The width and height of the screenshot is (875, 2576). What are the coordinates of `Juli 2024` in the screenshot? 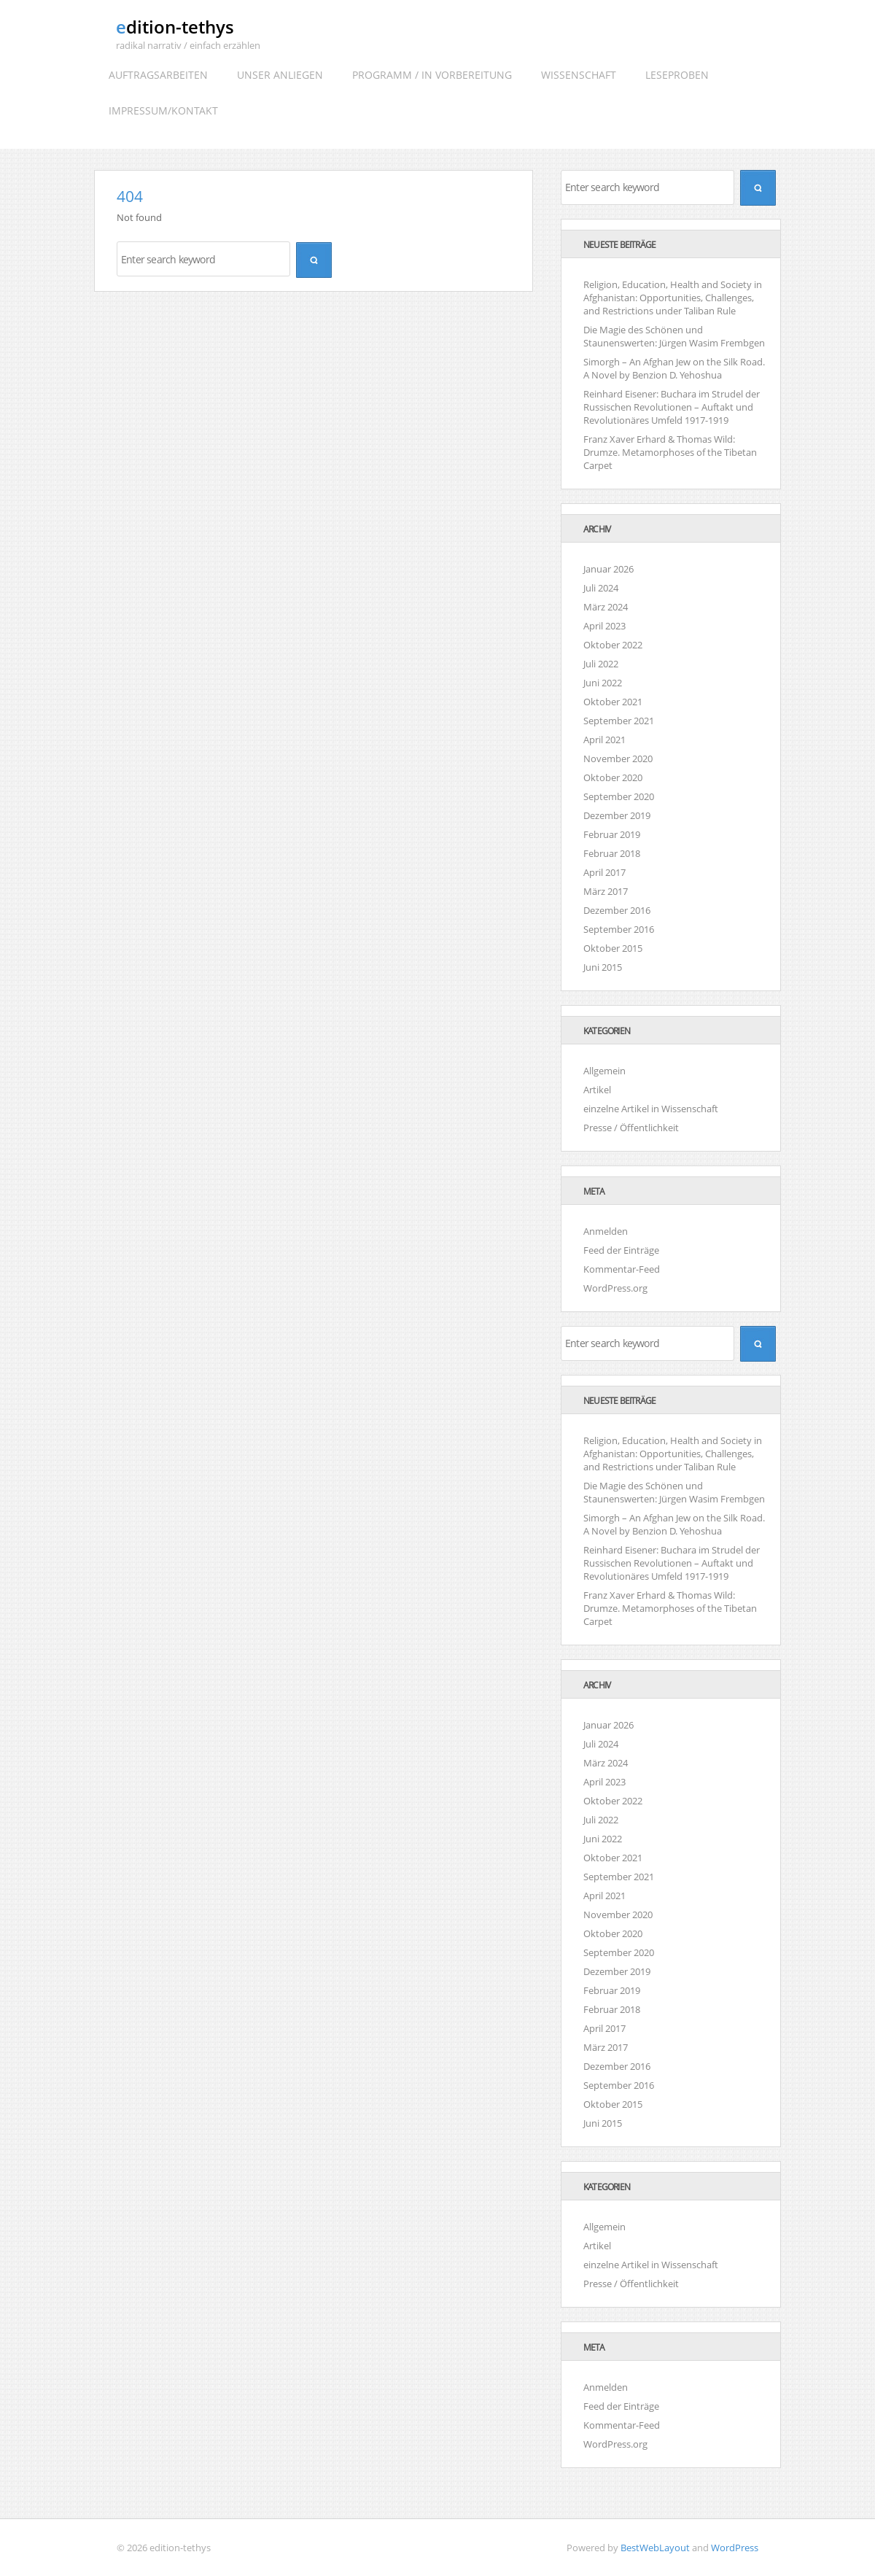 It's located at (600, 587).